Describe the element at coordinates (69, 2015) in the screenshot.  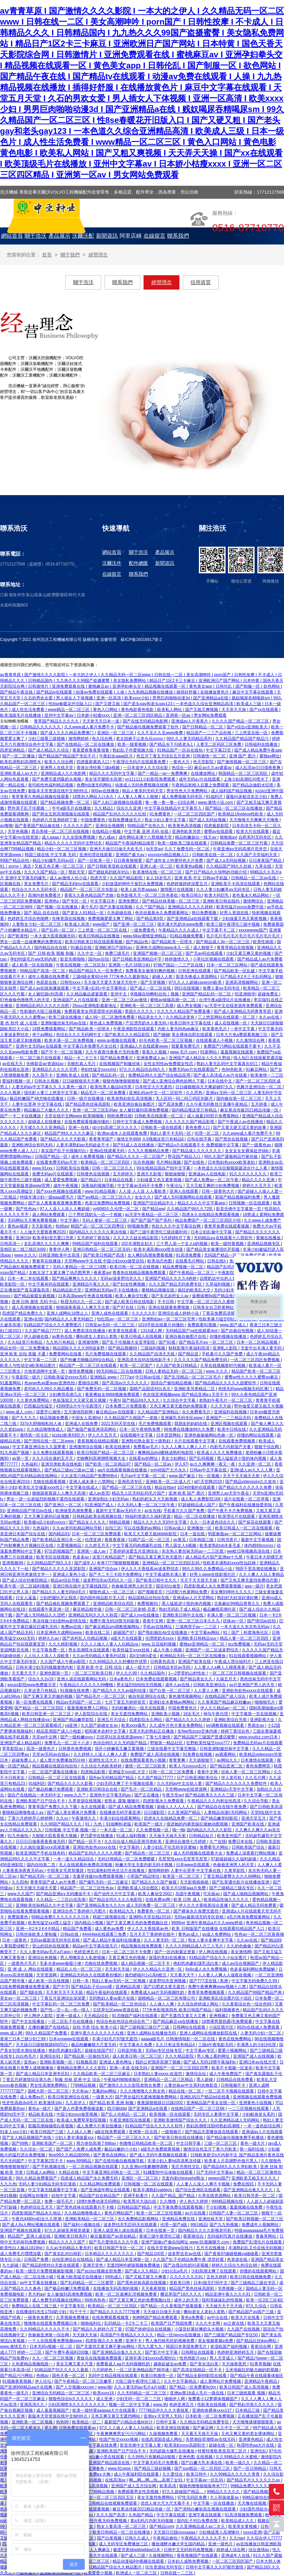
I see `亚洲一级成人` at that location.